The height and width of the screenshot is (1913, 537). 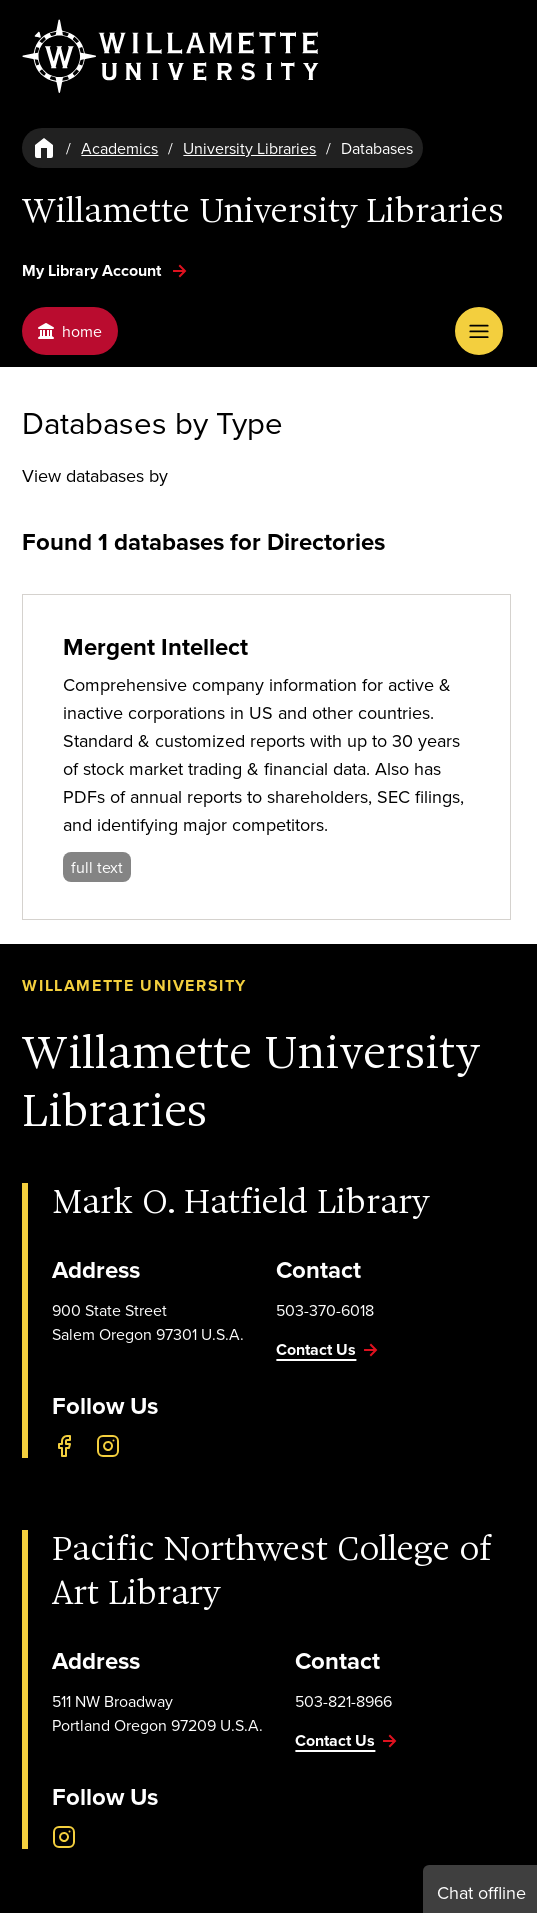 I want to click on University Libraries, so click(x=249, y=148).